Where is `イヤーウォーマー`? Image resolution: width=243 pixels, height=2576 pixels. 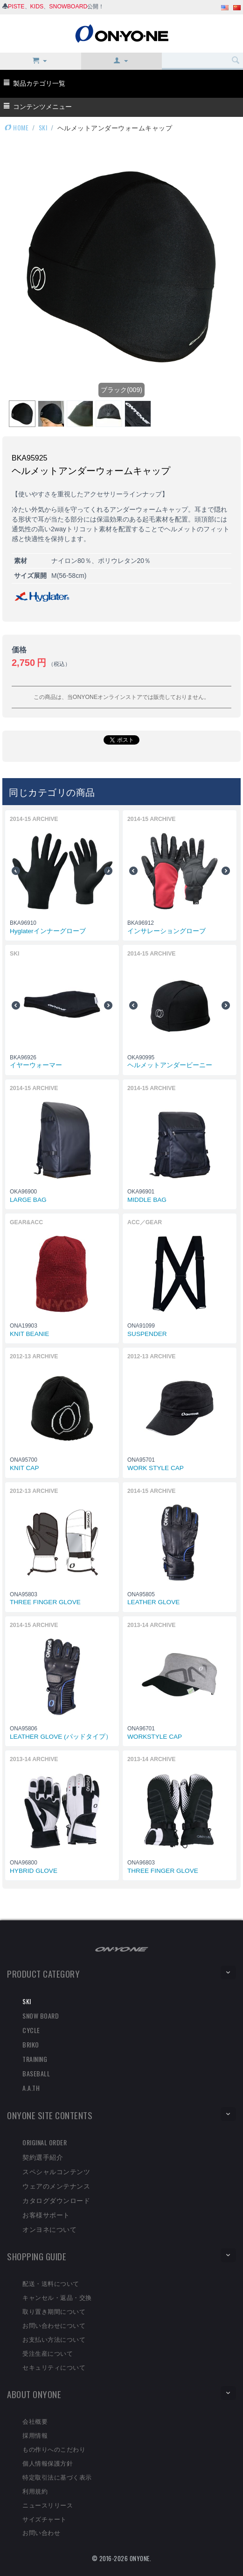 イヤーウォーマー is located at coordinates (36, 1065).